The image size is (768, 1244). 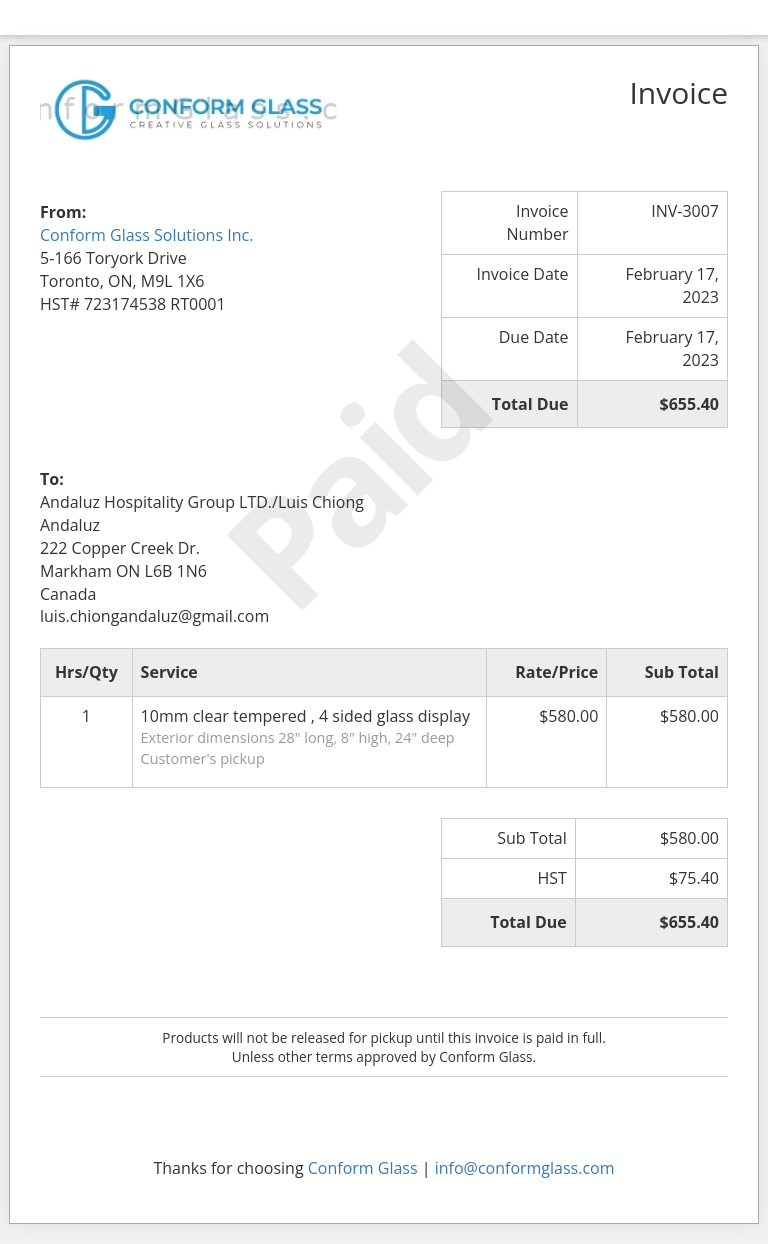 What do you see at coordinates (146, 235) in the screenshot?
I see `Conform Glass Solutions Inc.` at bounding box center [146, 235].